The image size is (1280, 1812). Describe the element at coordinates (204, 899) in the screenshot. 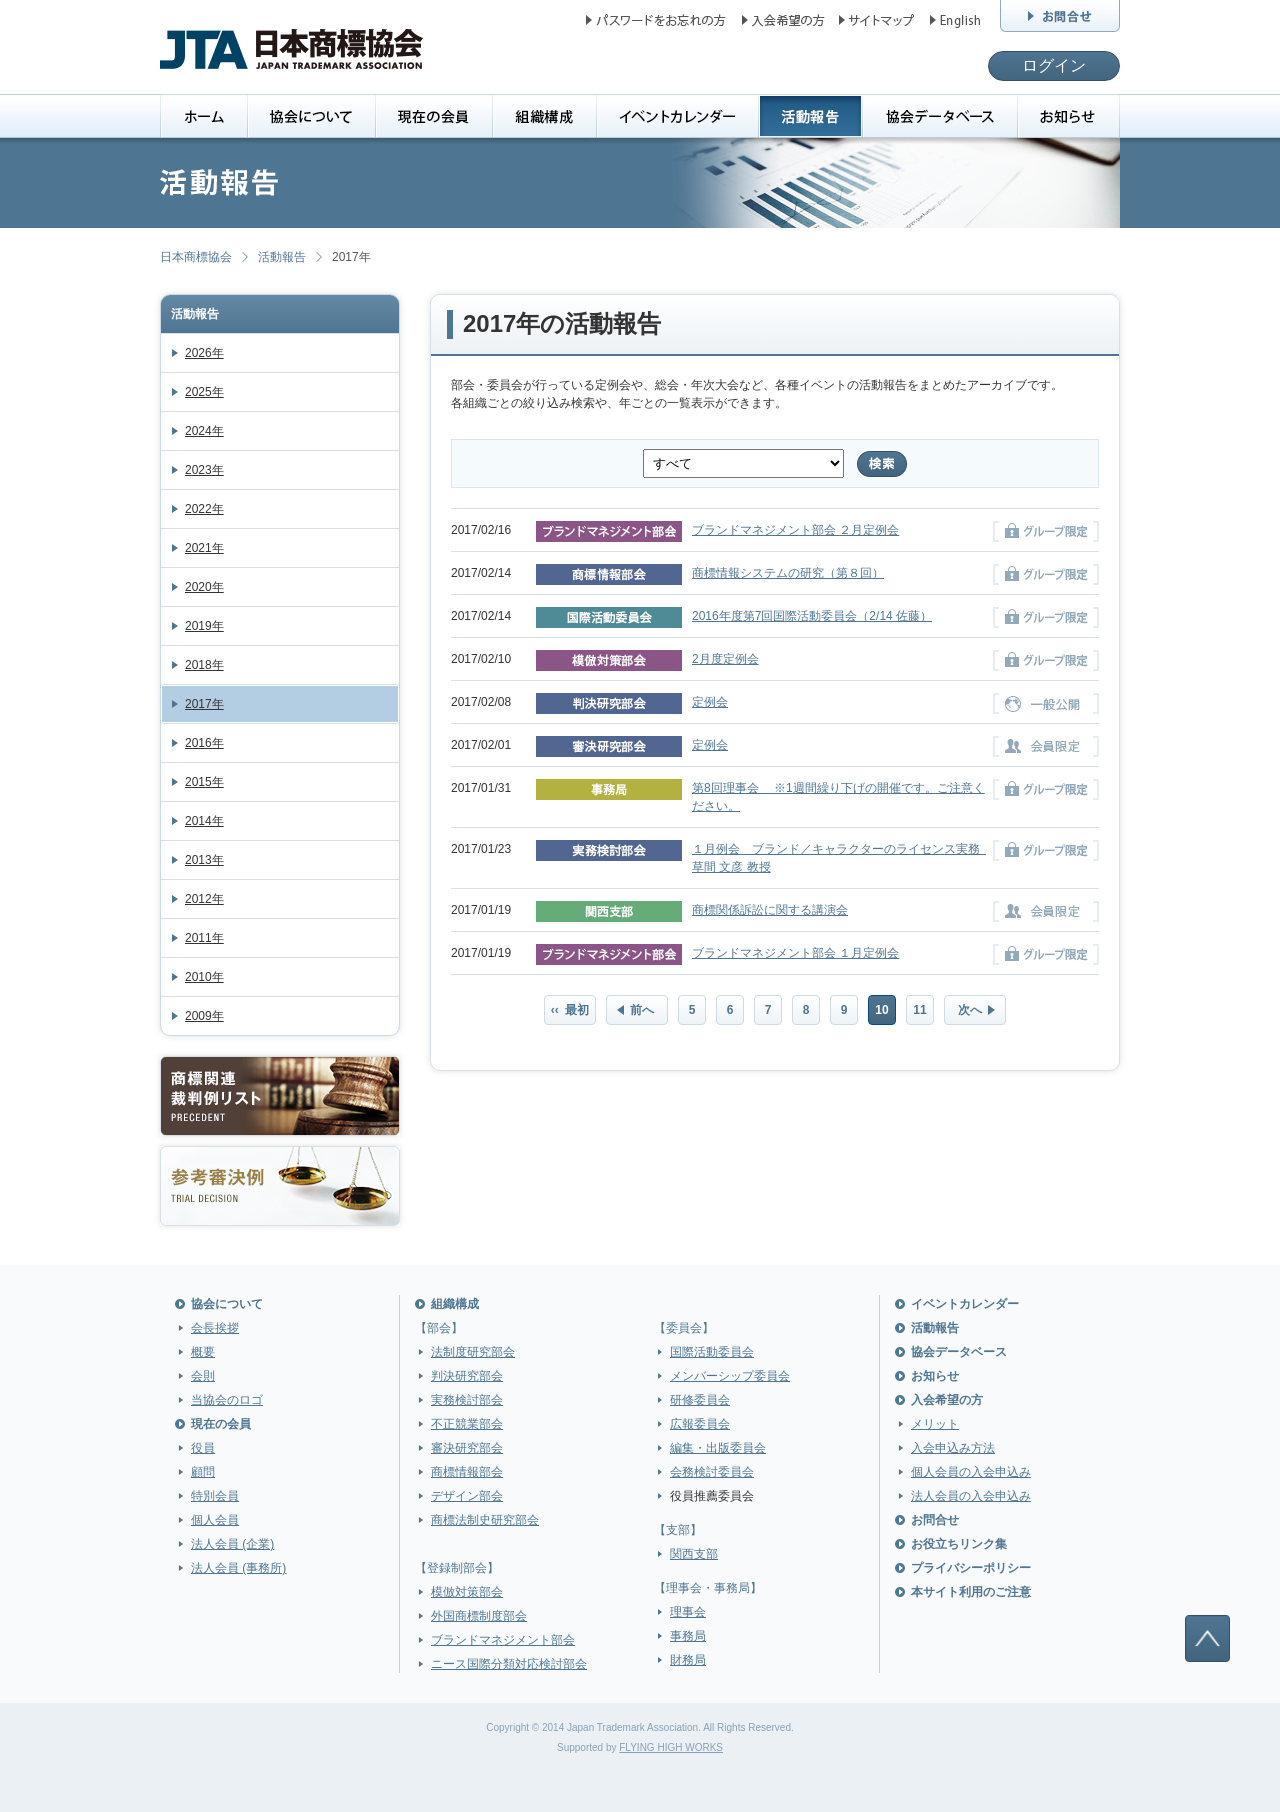

I see `2012年` at that location.